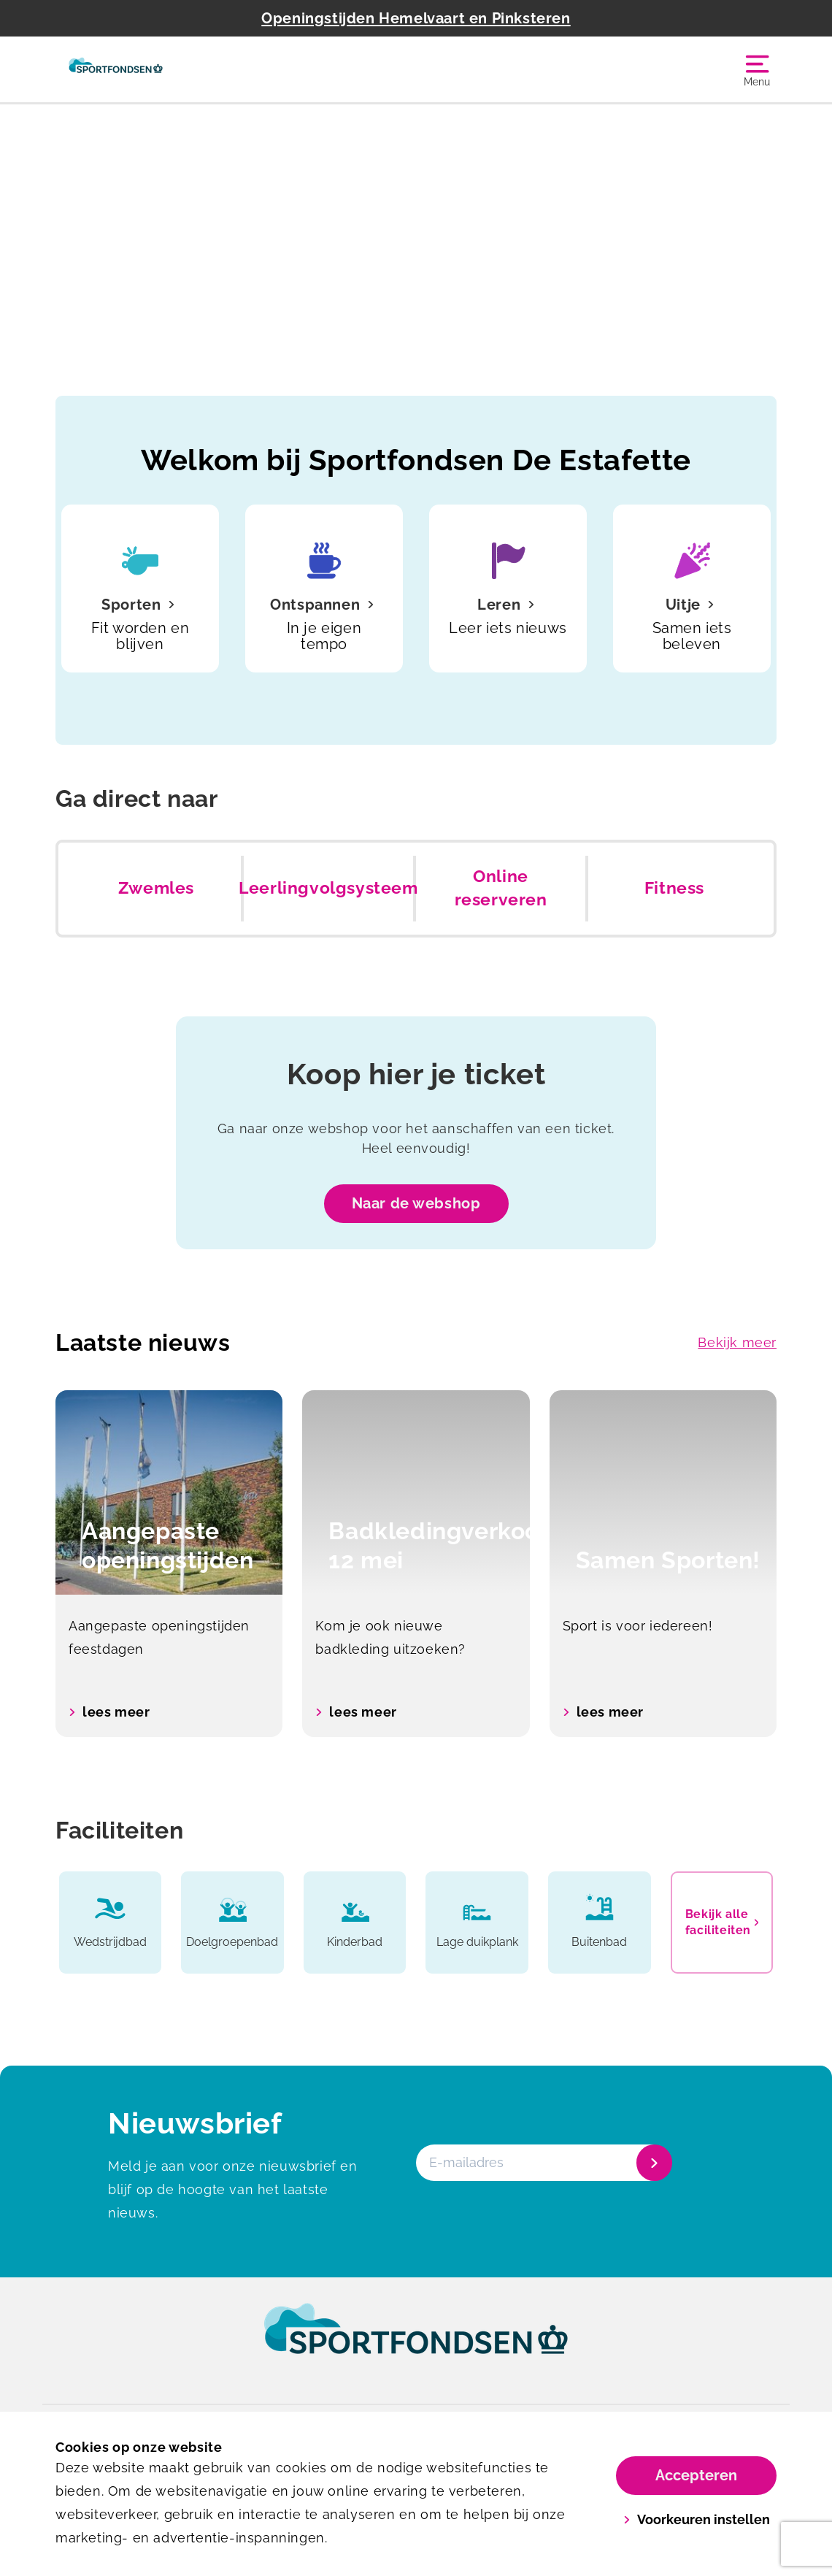  What do you see at coordinates (501, 888) in the screenshot?
I see `Online reserveren` at bounding box center [501, 888].